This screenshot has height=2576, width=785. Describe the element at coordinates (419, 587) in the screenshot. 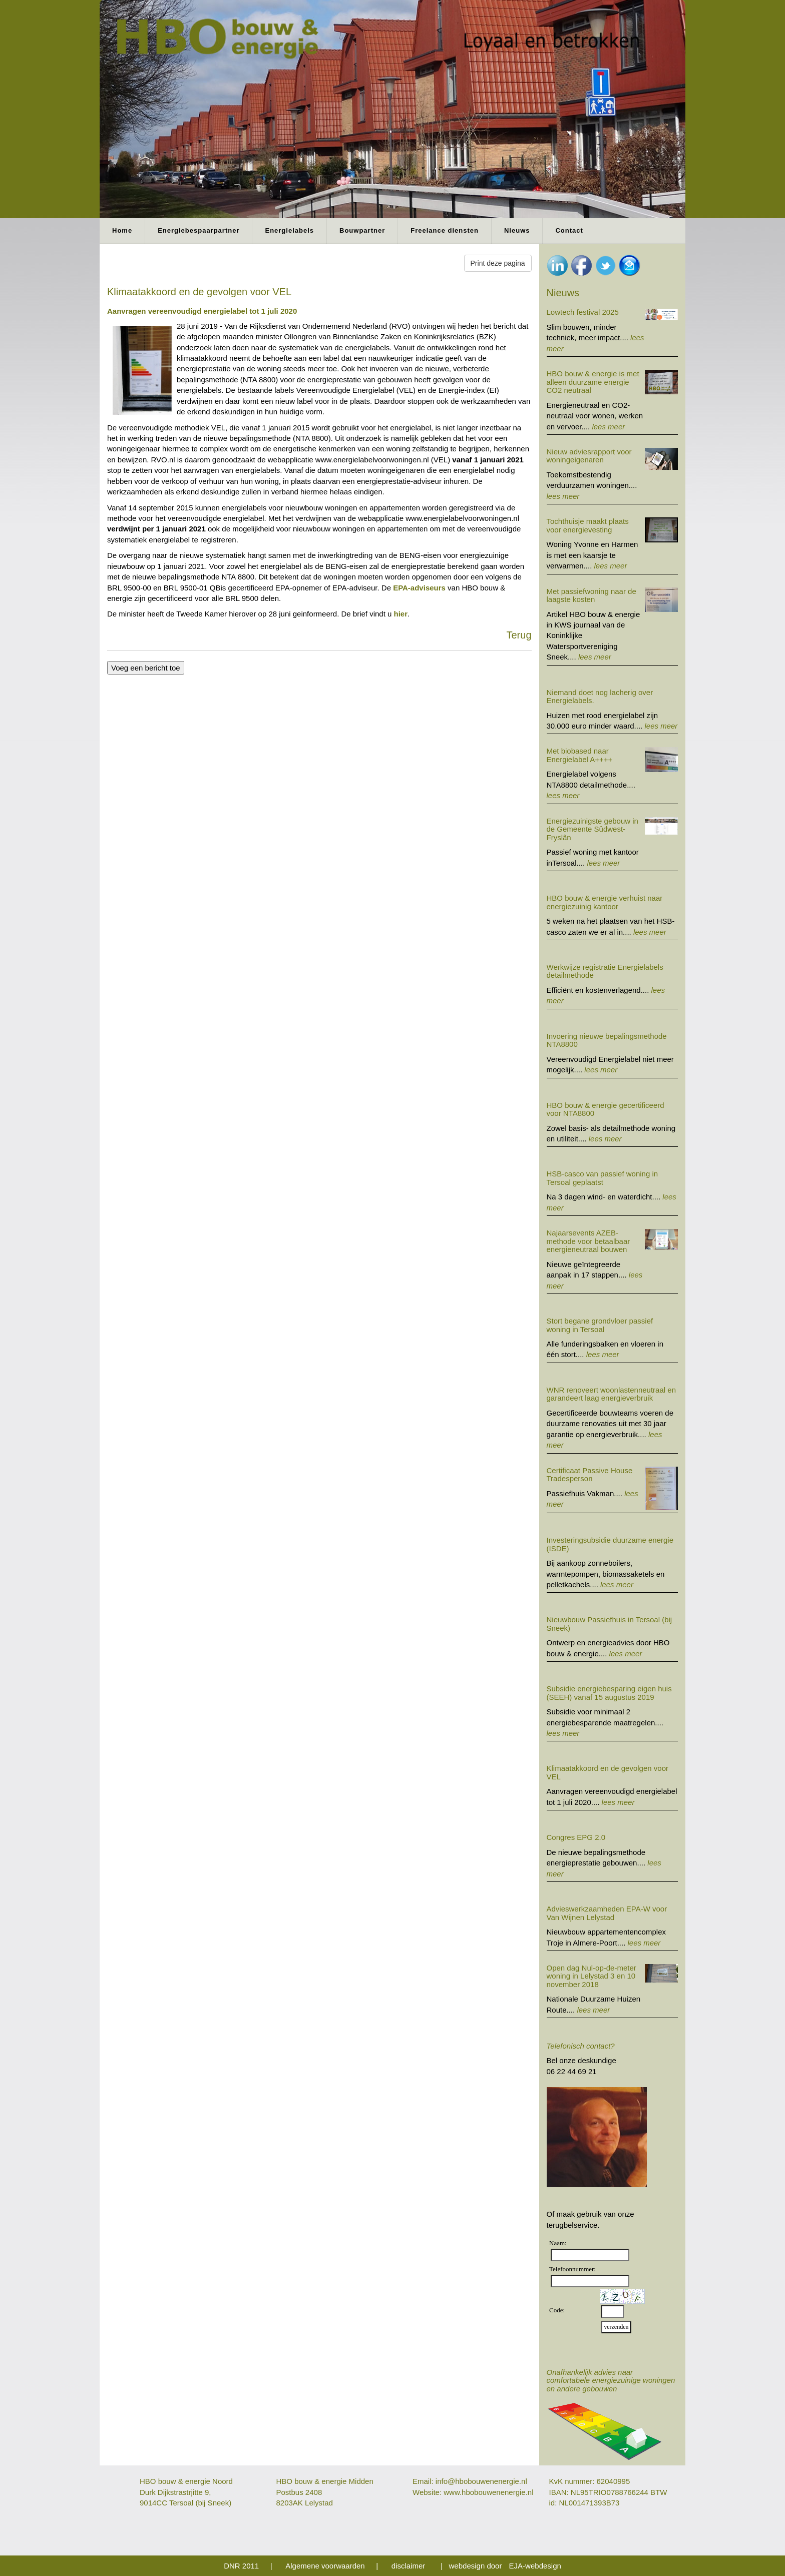

I see `EPA-adviseurs` at that location.